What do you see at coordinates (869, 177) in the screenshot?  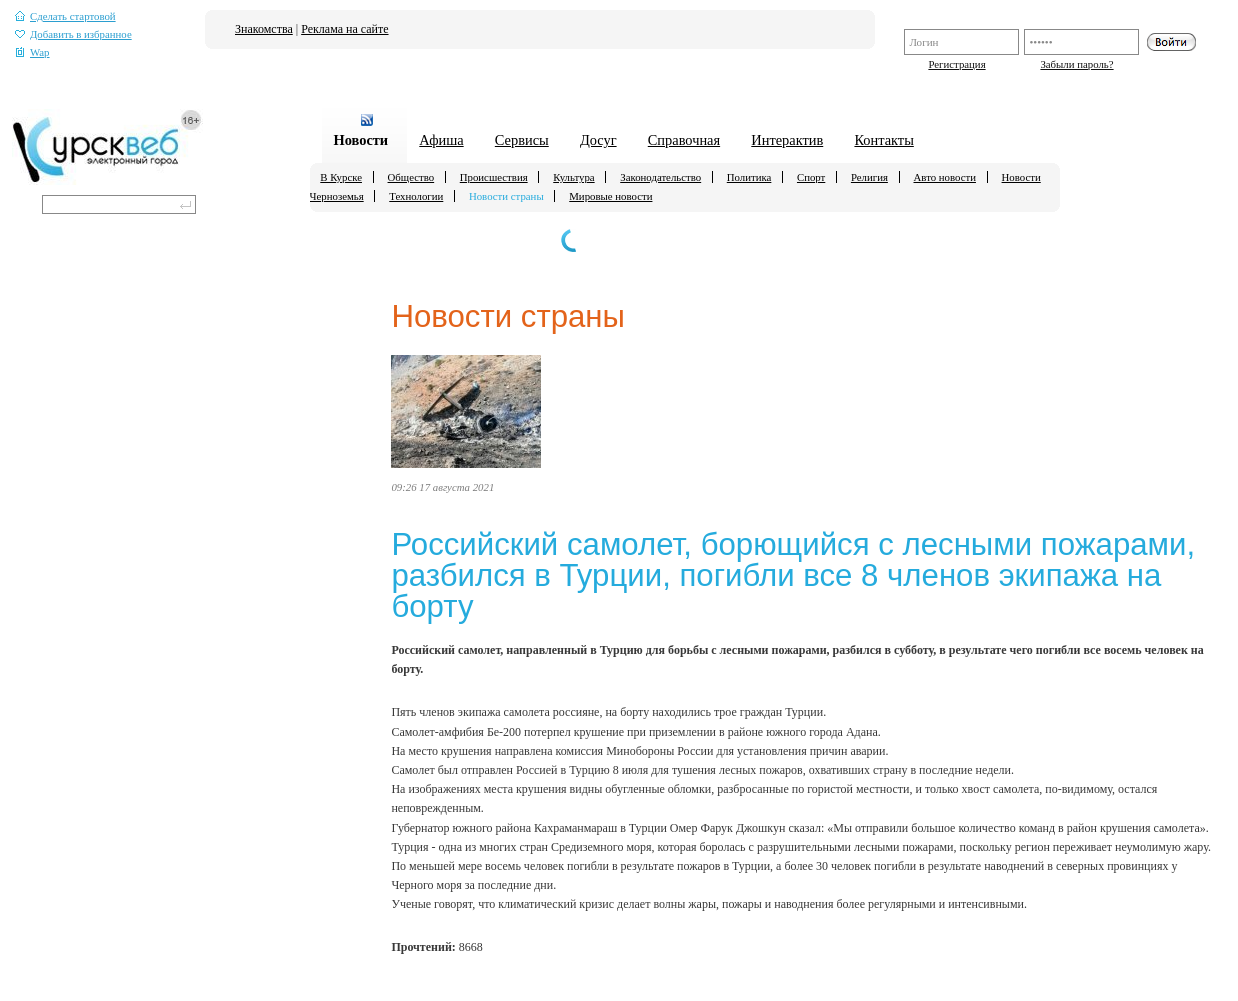 I see `Религия` at bounding box center [869, 177].